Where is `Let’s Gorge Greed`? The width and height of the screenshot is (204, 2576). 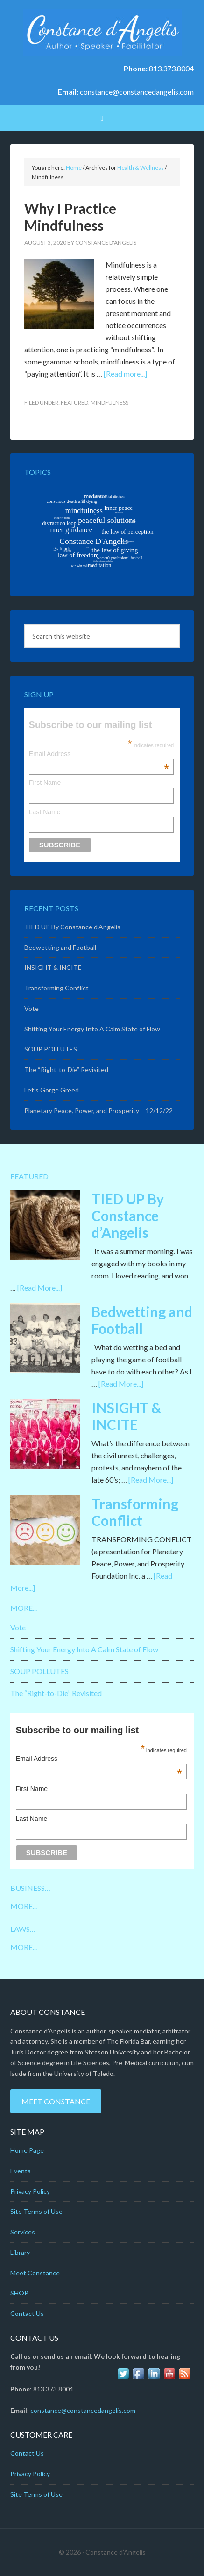
Let’s Gorge Greed is located at coordinates (51, 1090).